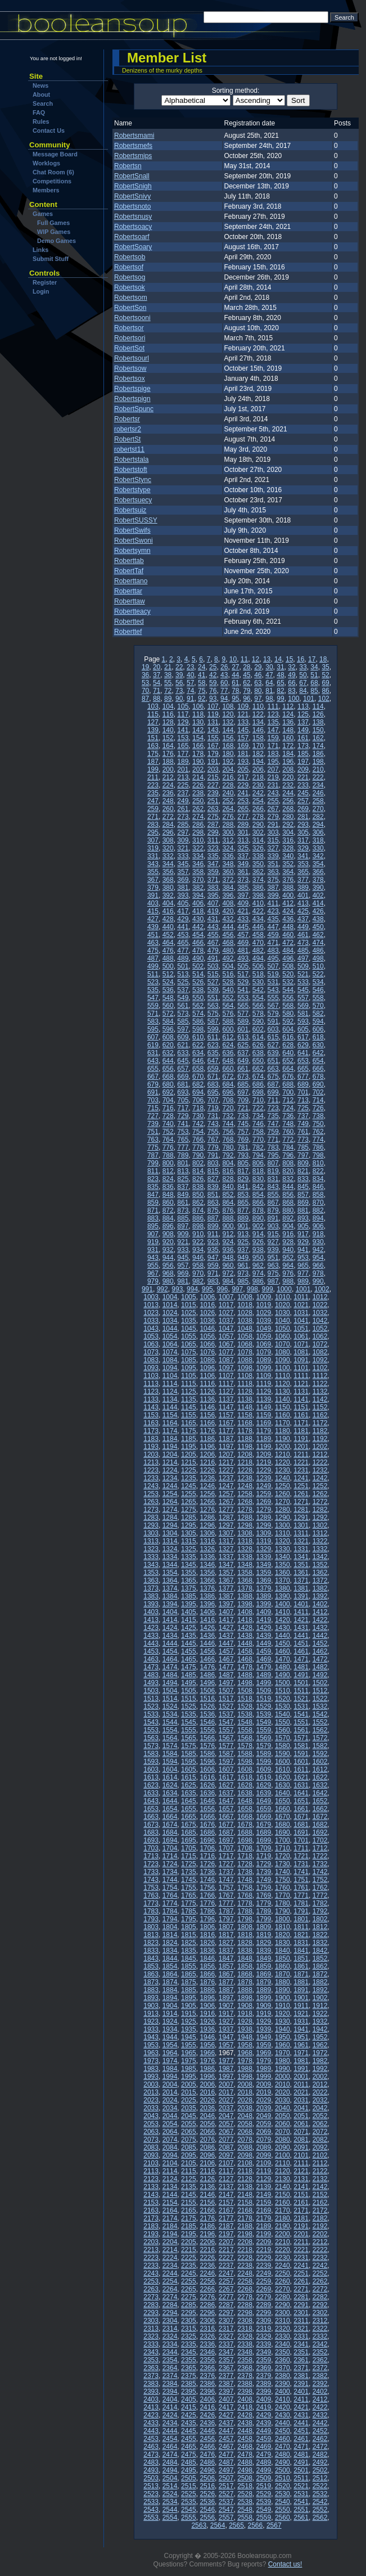  Describe the element at coordinates (226, 2384) in the screenshot. I see `2387` at that location.